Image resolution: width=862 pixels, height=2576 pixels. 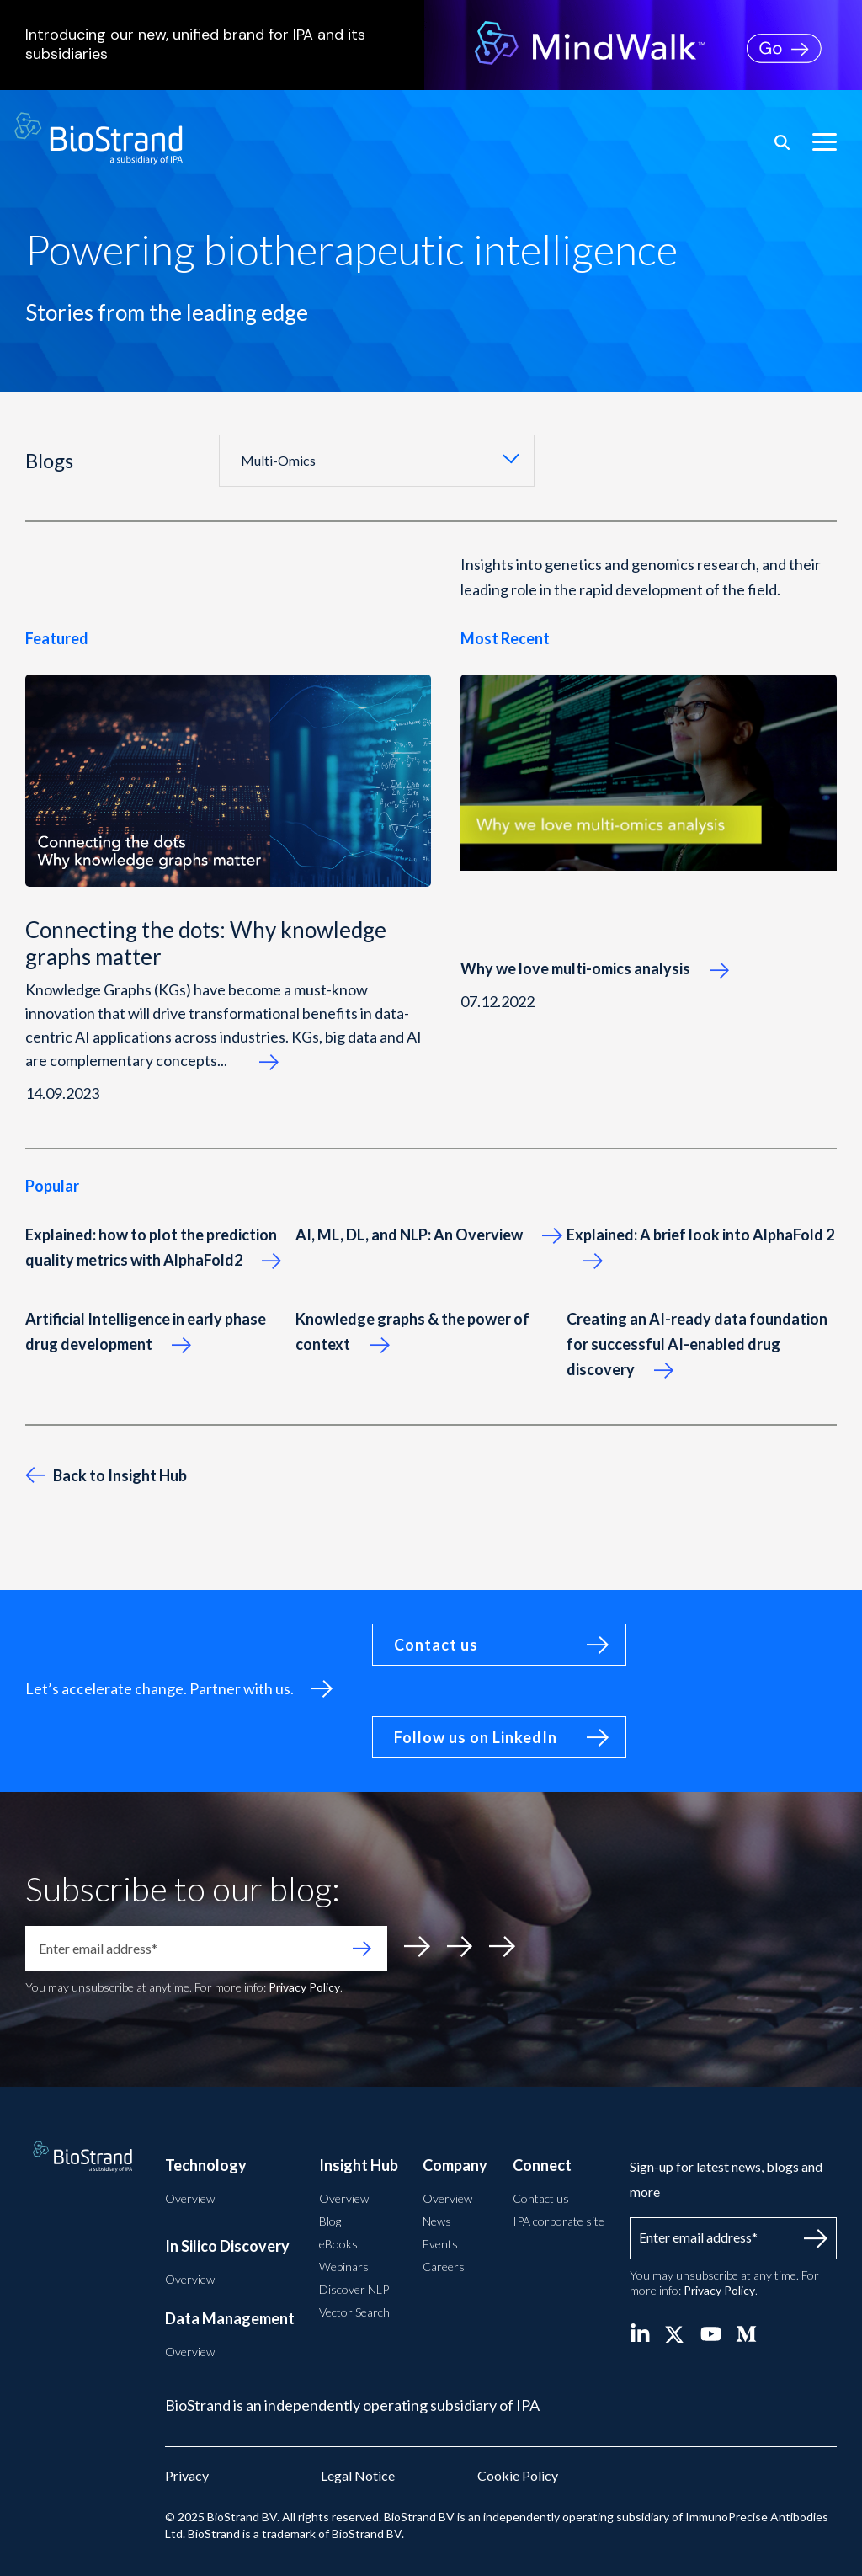 I want to click on Contact us, so click(x=436, y=1644).